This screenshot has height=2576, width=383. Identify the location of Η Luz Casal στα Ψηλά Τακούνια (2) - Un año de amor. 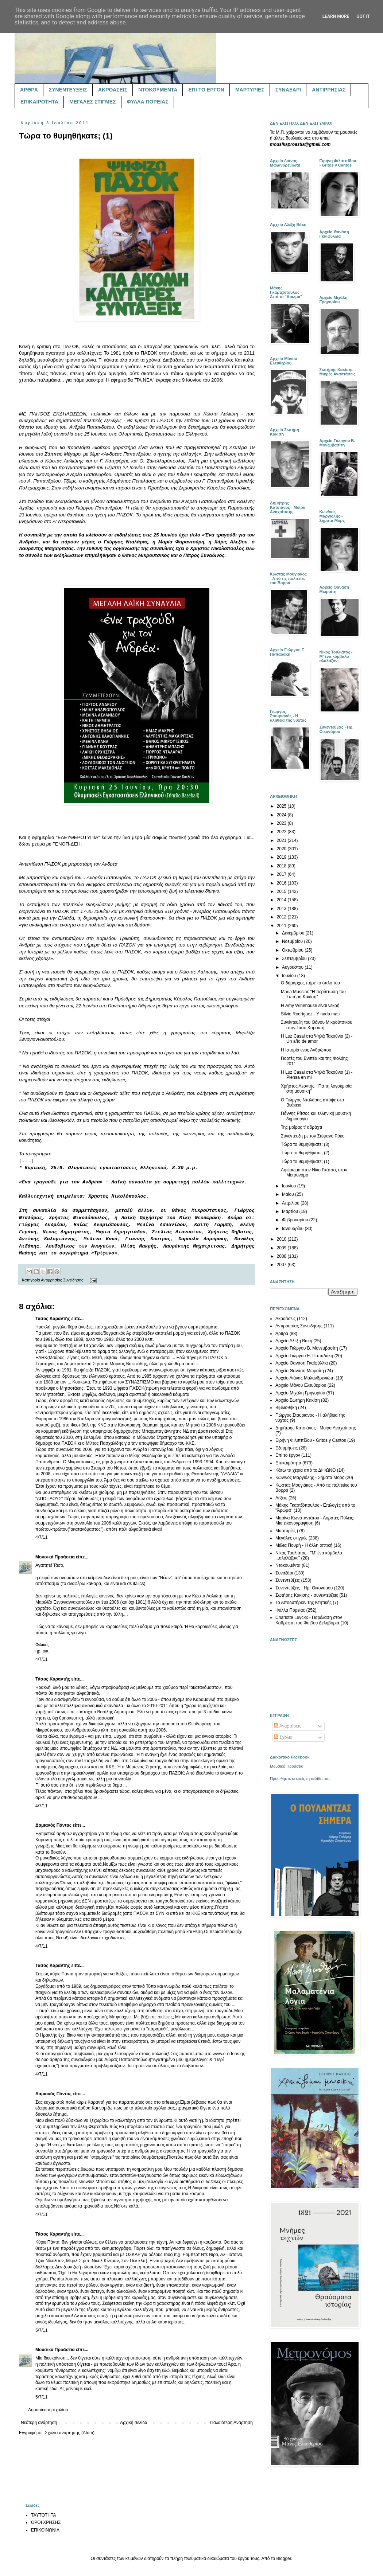
(317, 1039).